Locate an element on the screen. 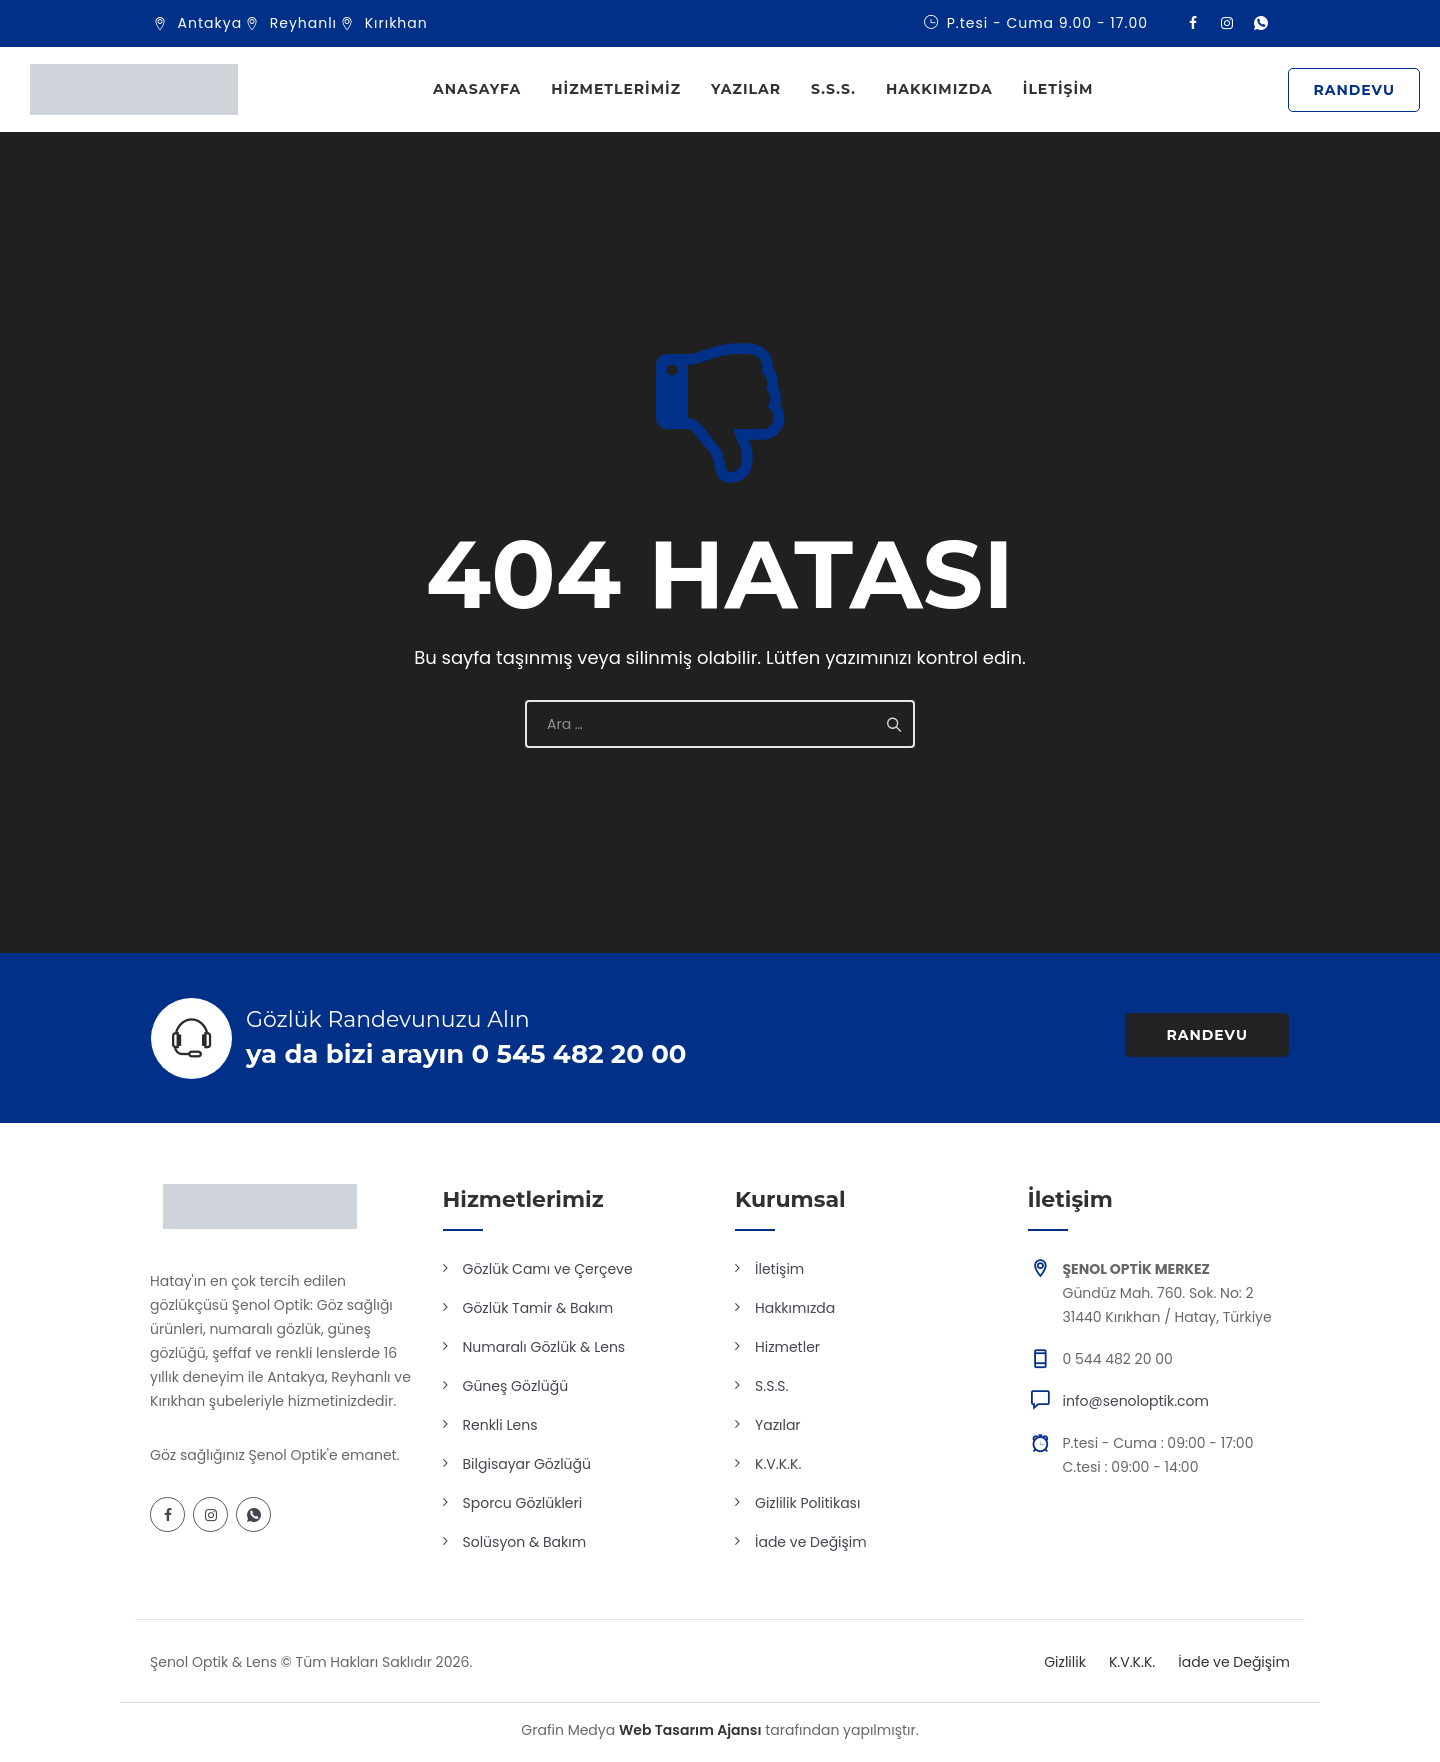 The height and width of the screenshot is (1762, 1440). Solüsyon & Bakım is located at coordinates (525, 1542).